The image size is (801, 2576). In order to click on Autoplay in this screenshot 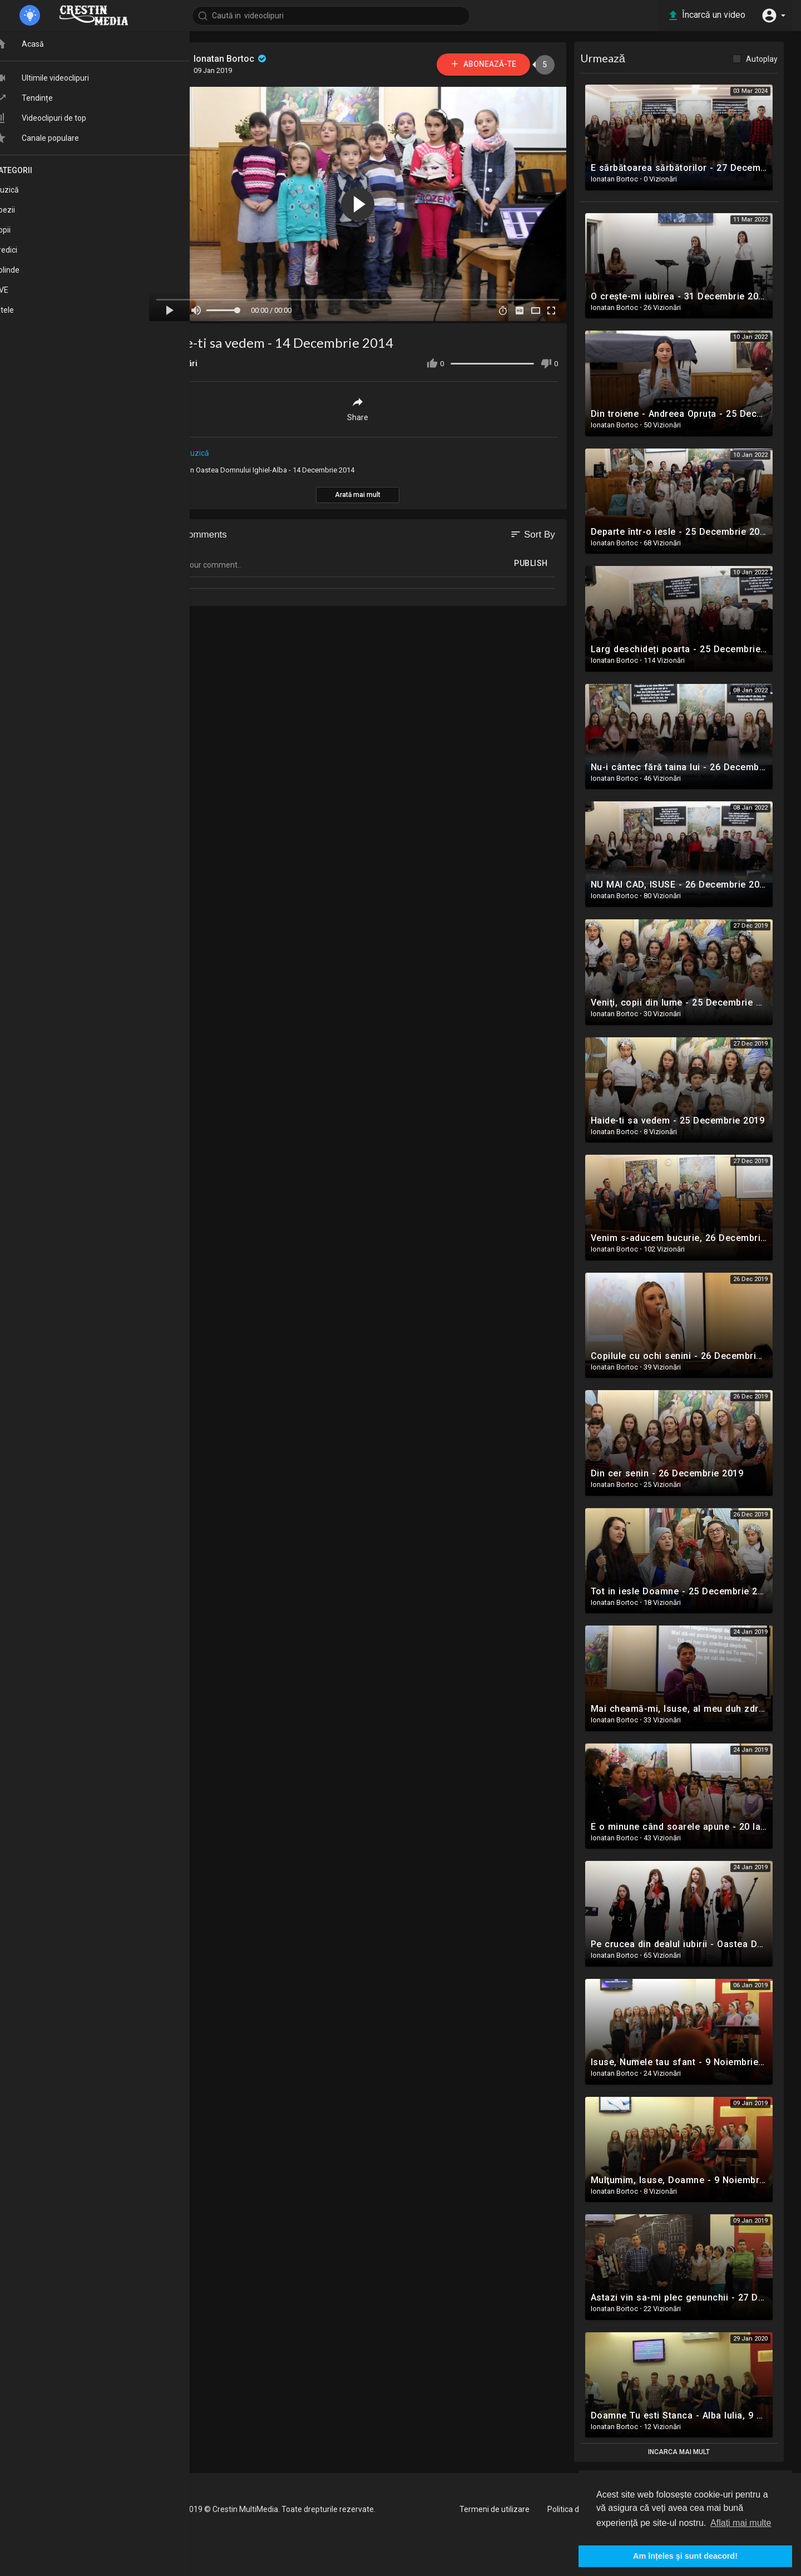, I will do `click(763, 59)`.